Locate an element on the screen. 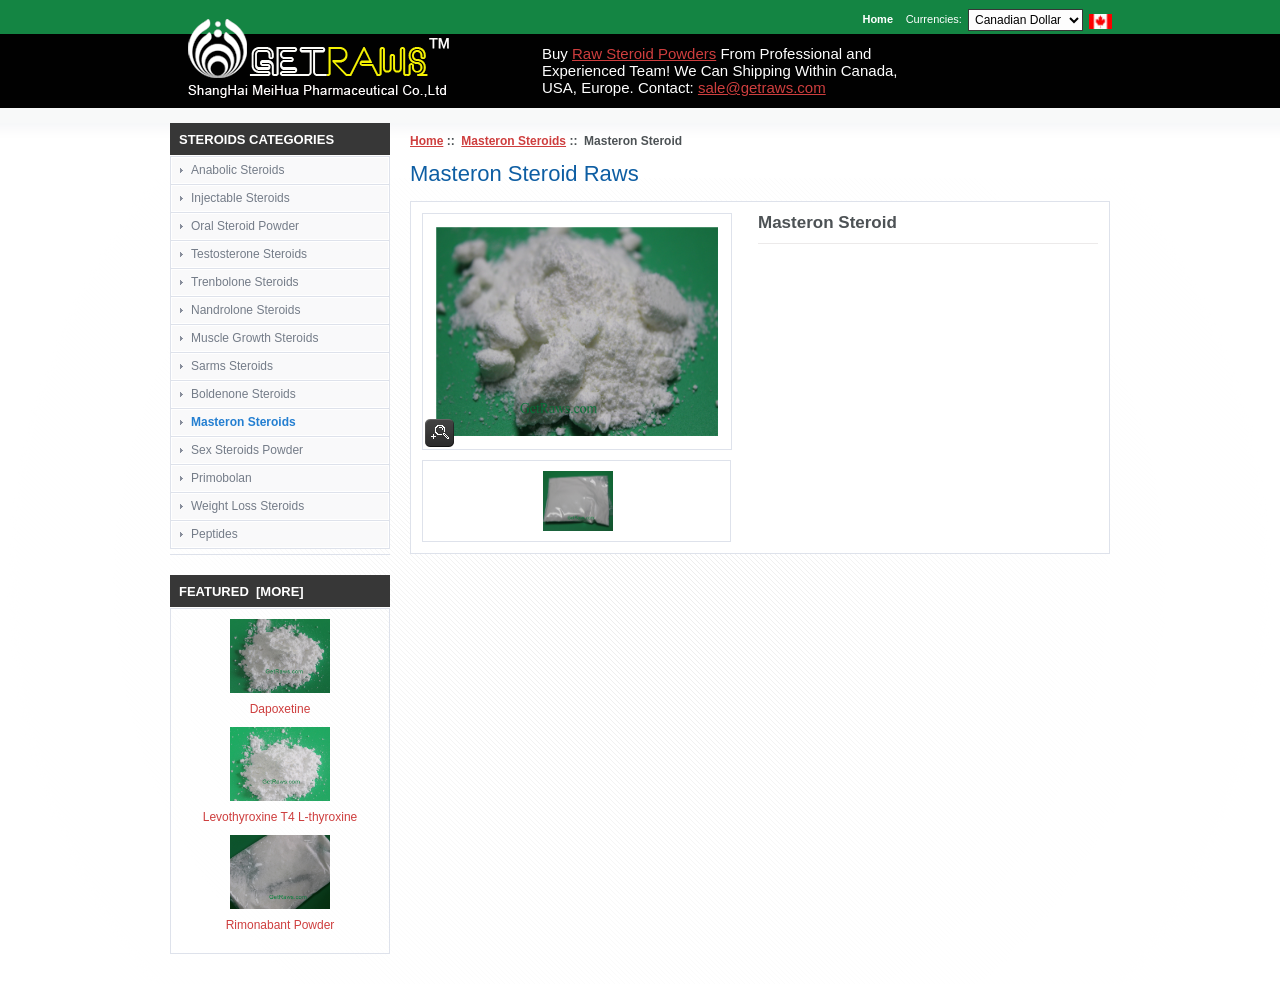  Raw Steroid Powders is located at coordinates (644, 53).